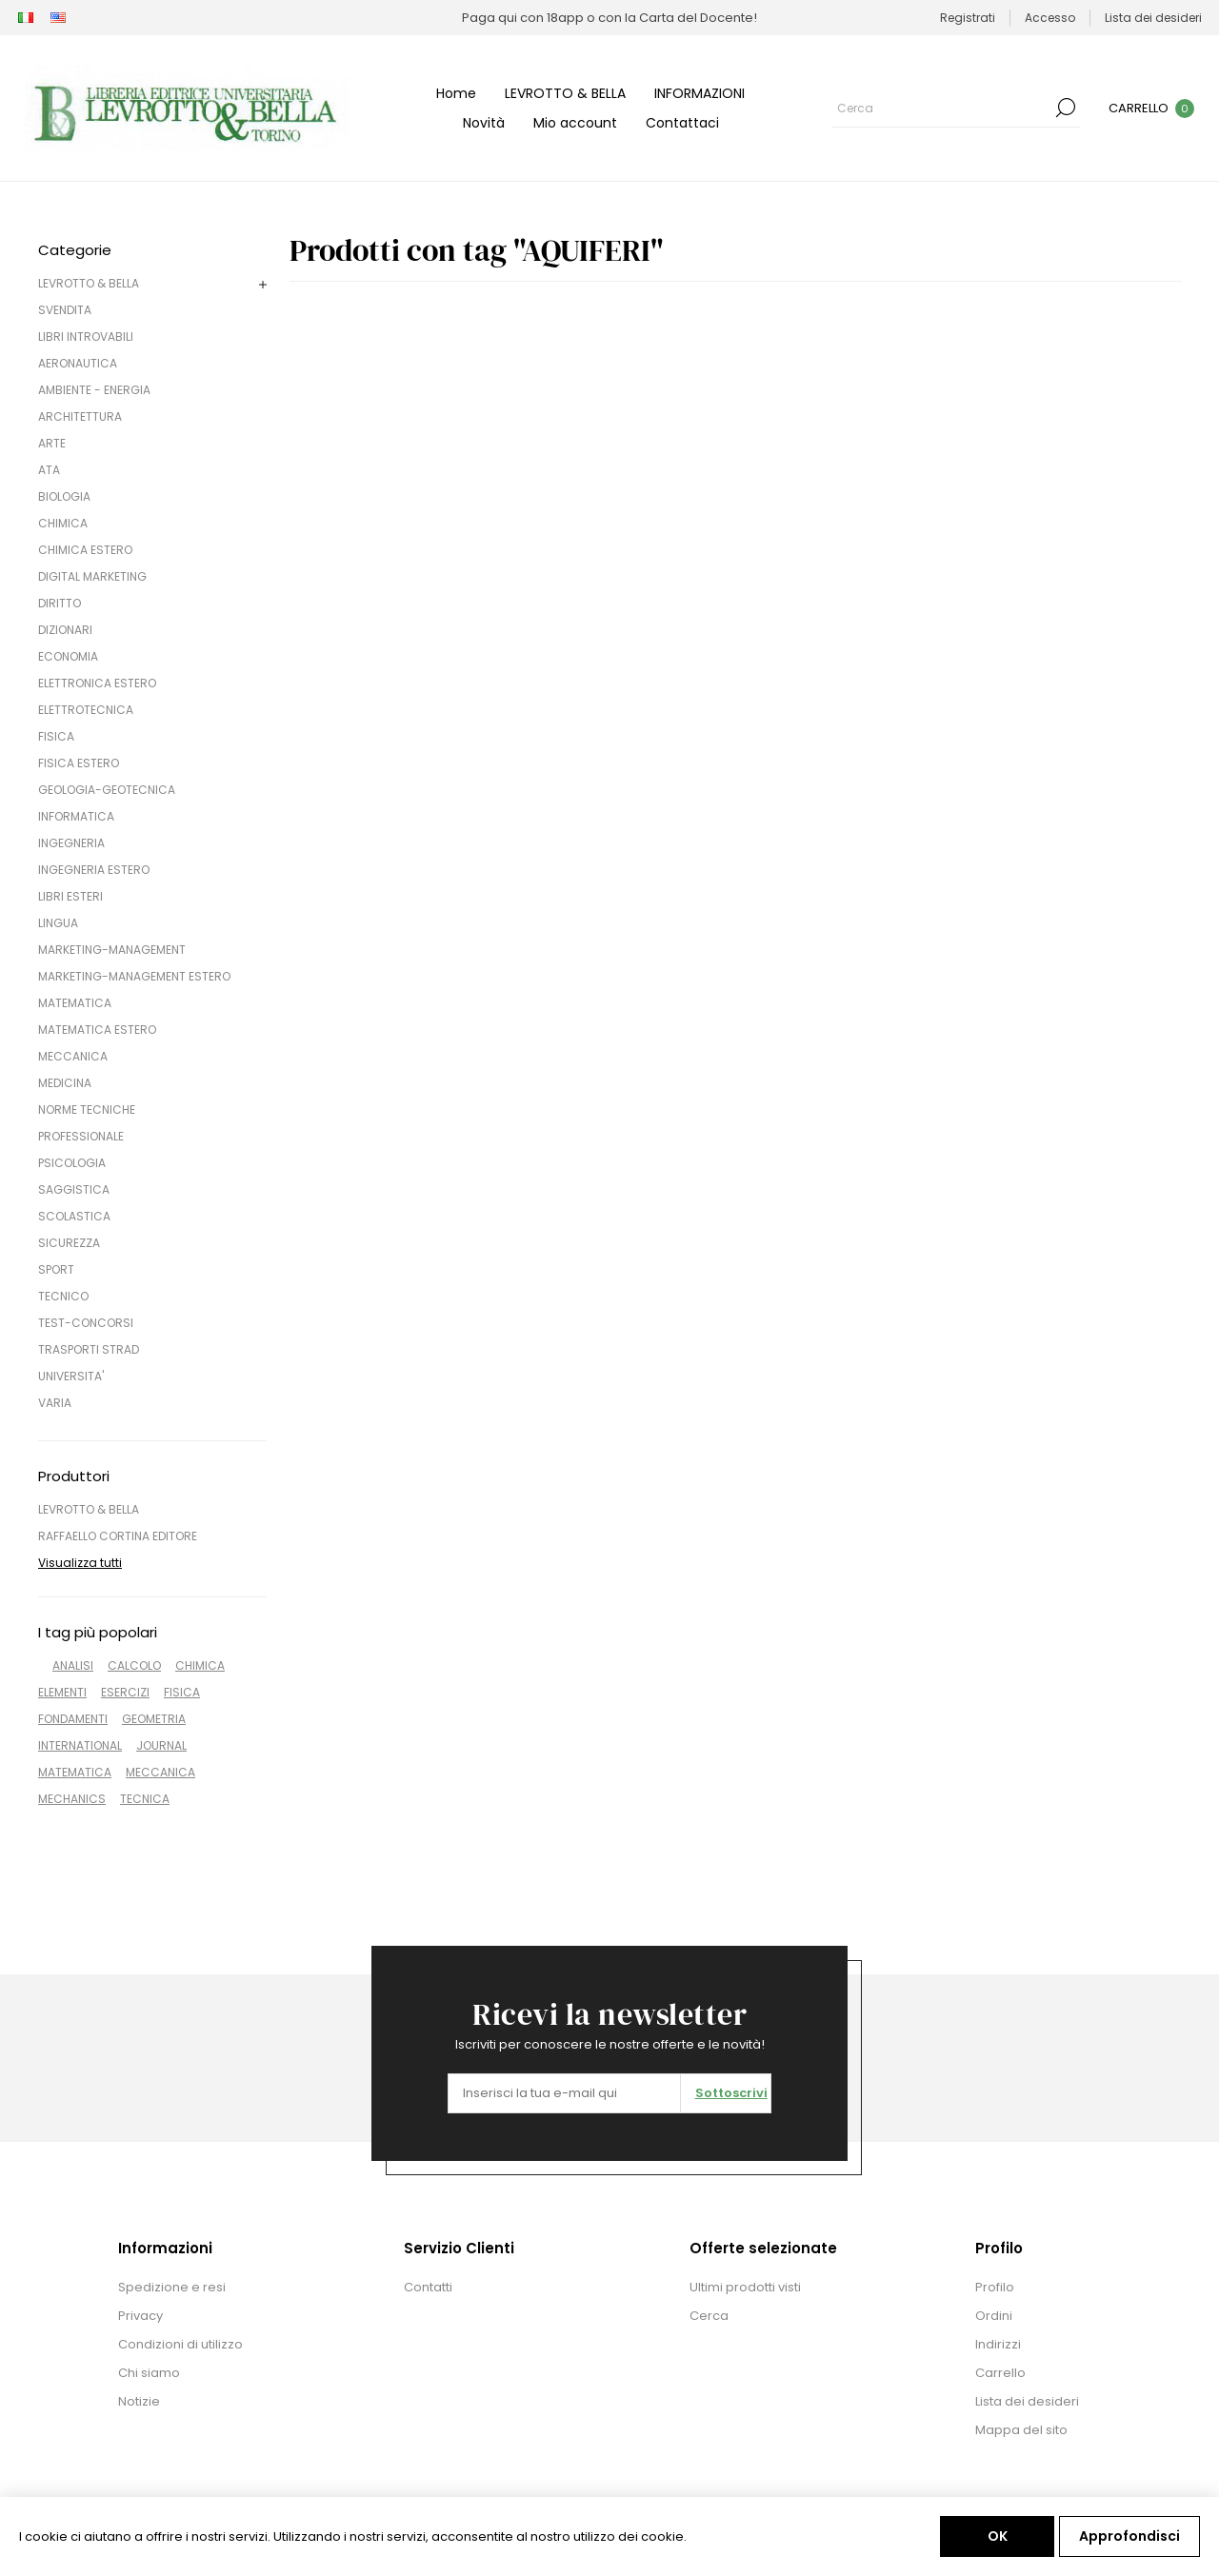  I want to click on MARKETING-MANAGEMENT ESTERO, so click(134, 976).